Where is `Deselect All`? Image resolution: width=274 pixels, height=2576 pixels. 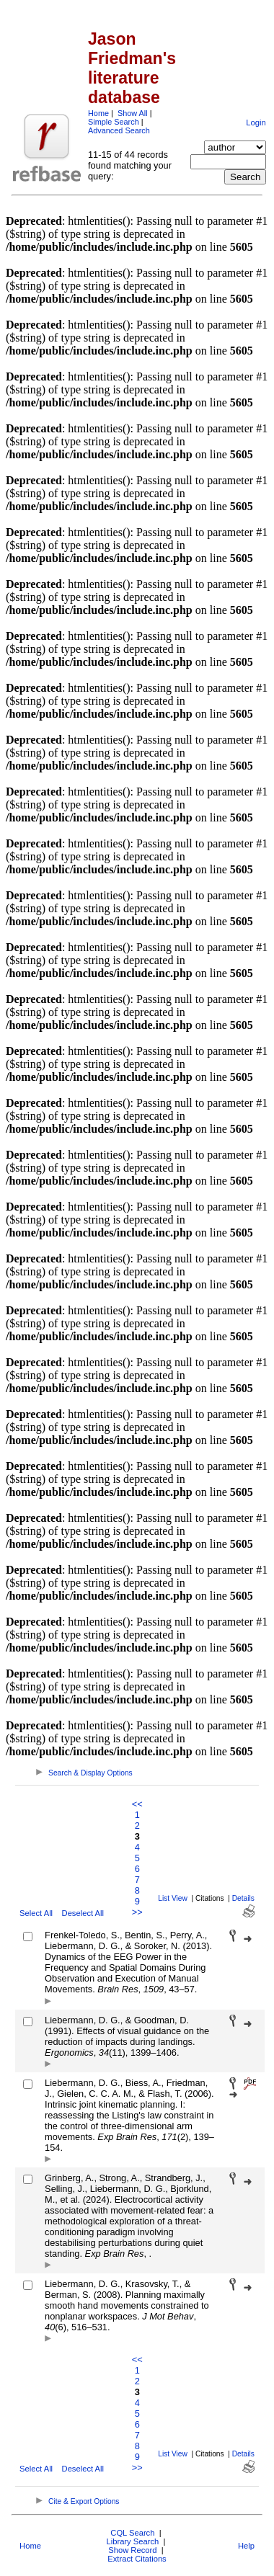 Deselect All is located at coordinates (83, 1913).